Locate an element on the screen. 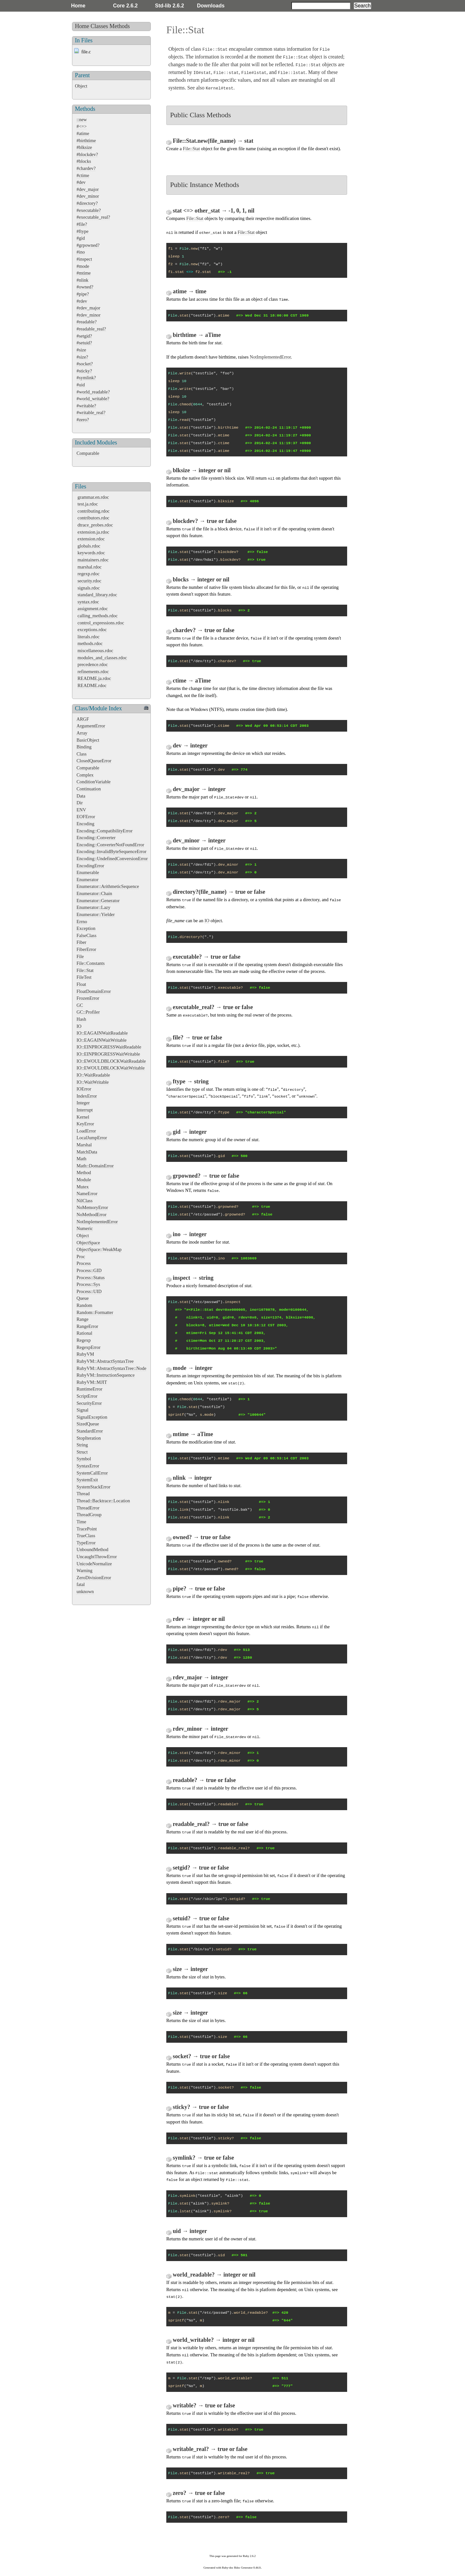 The width and height of the screenshot is (465, 2576). StandardError is located at coordinates (90, 1431).